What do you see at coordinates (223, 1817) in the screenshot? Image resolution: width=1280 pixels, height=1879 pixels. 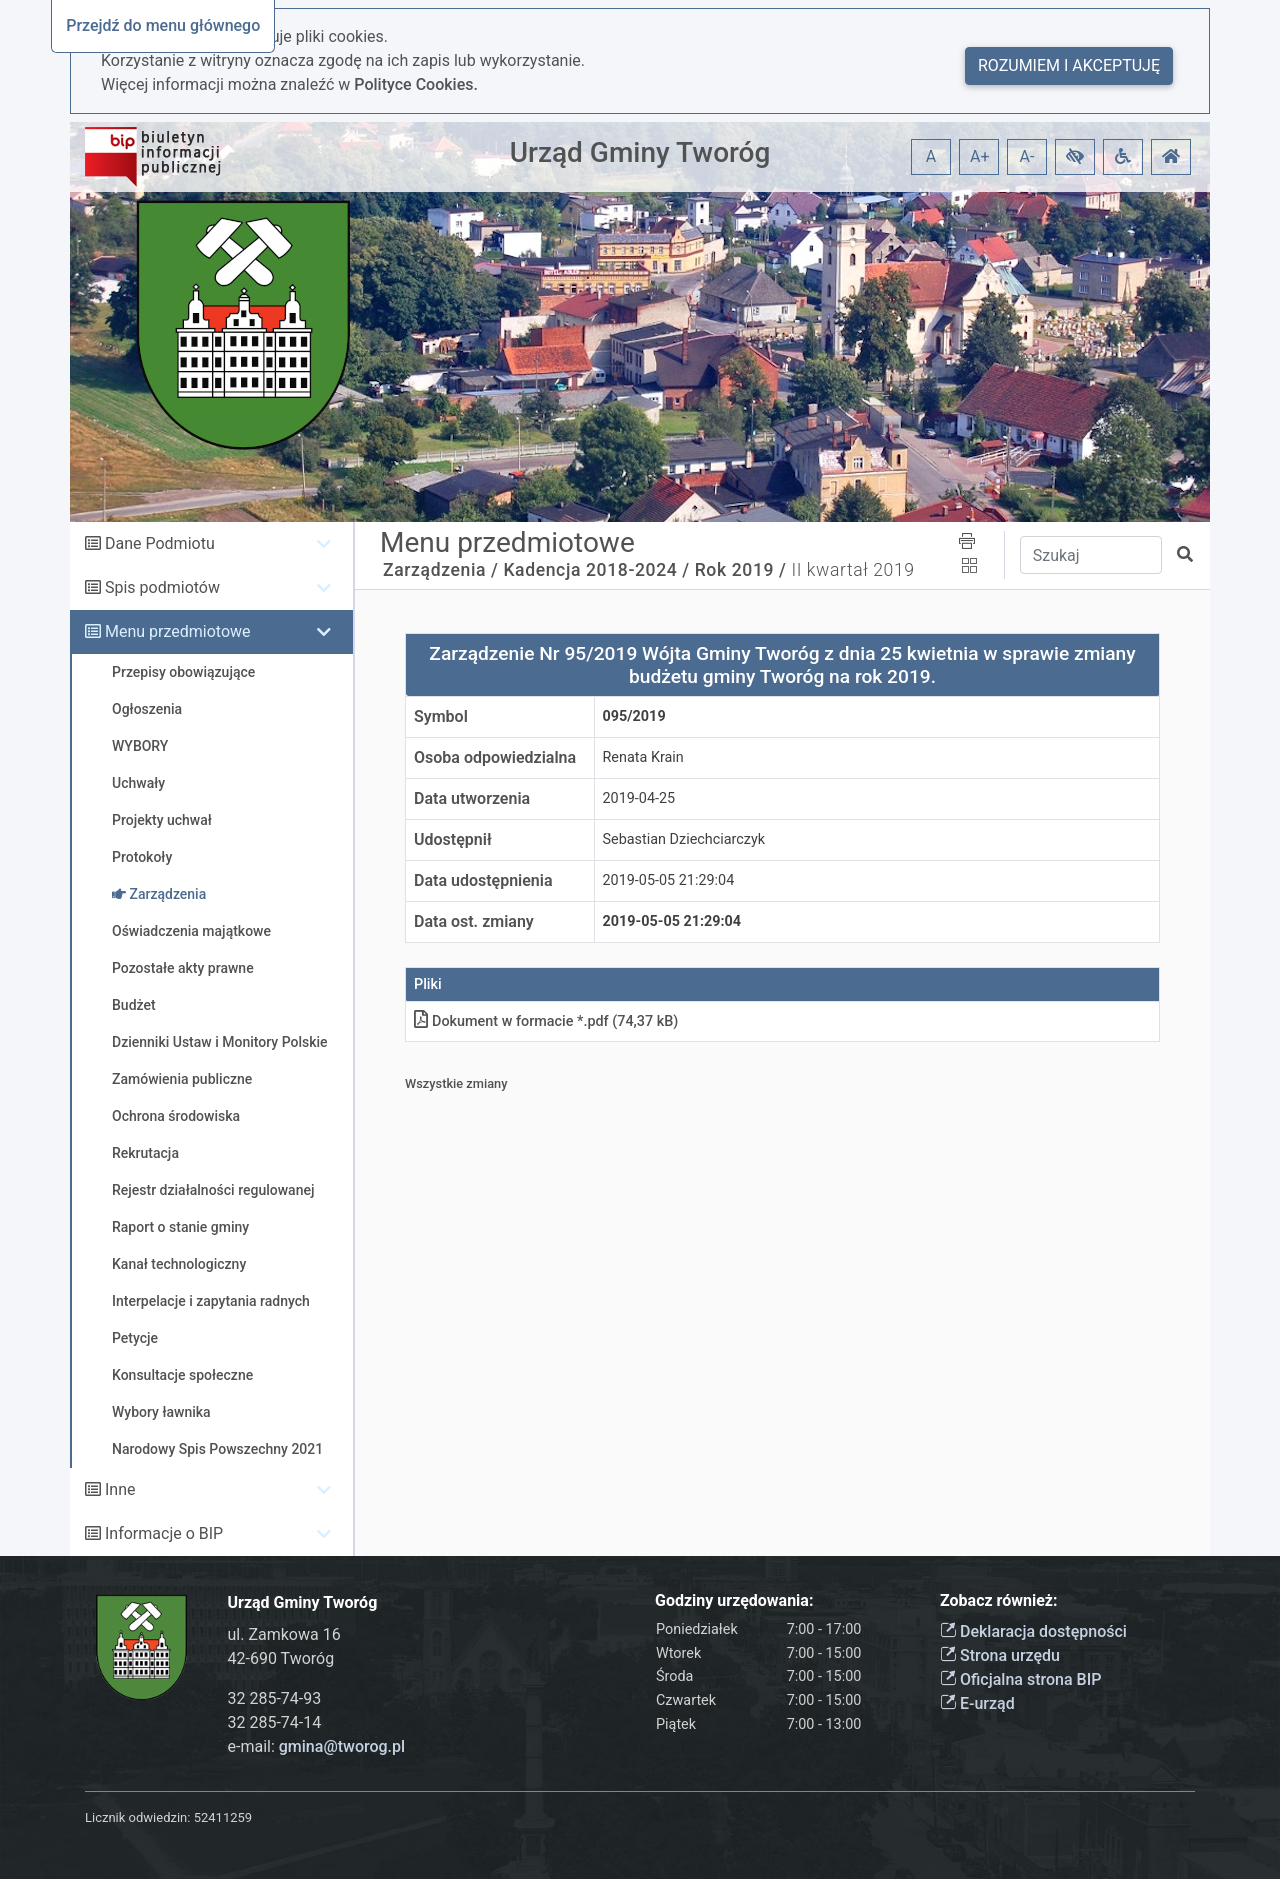 I see `52411259` at bounding box center [223, 1817].